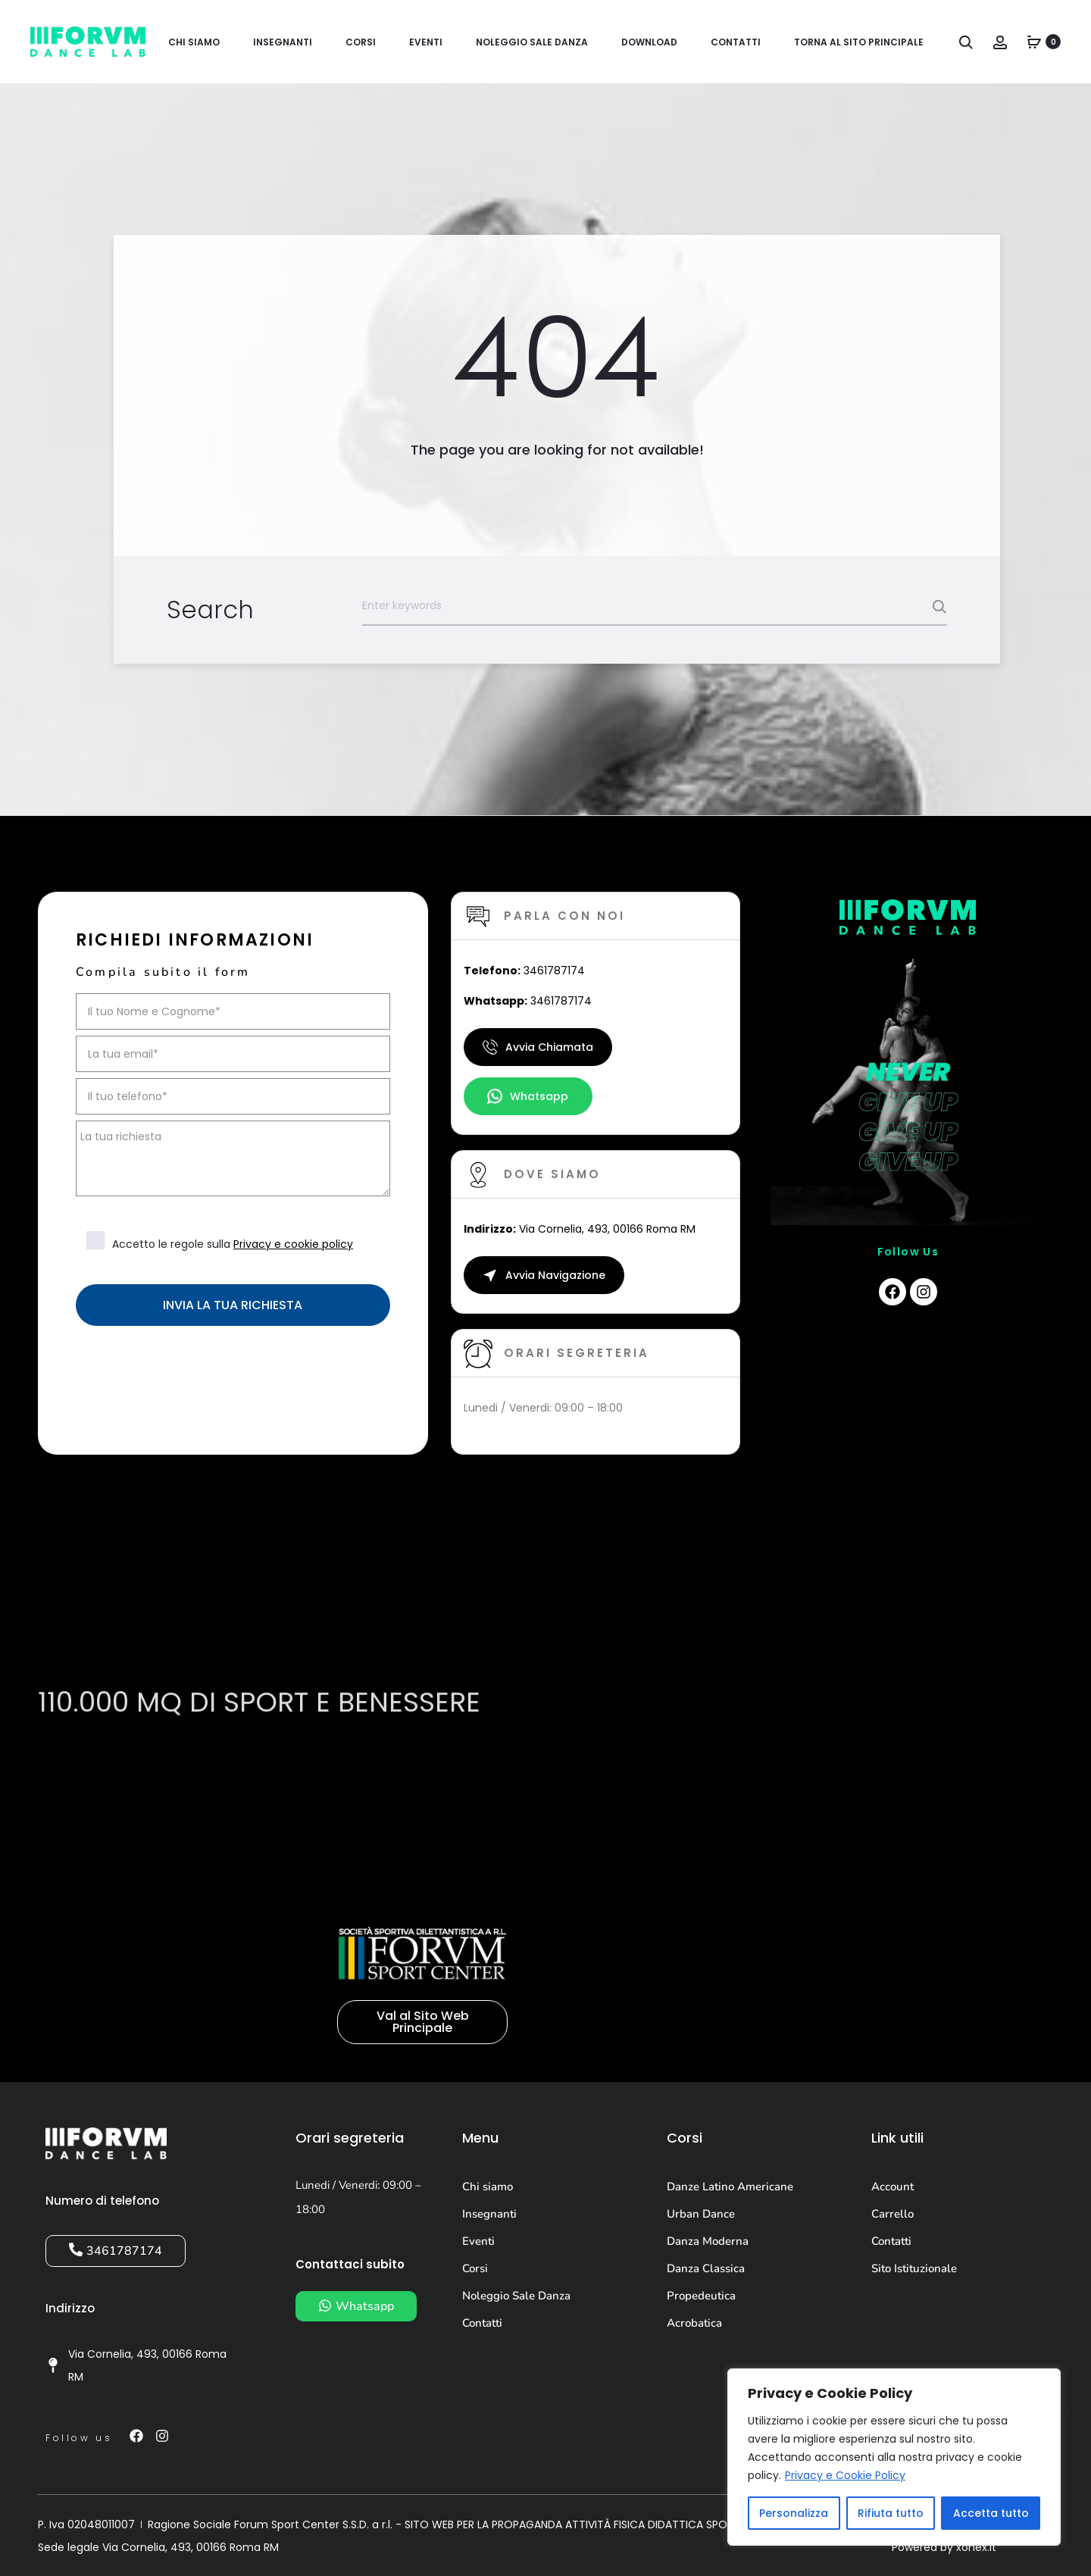 This screenshot has height=2576, width=1091. What do you see at coordinates (194, 42) in the screenshot?
I see `Chi siamo` at bounding box center [194, 42].